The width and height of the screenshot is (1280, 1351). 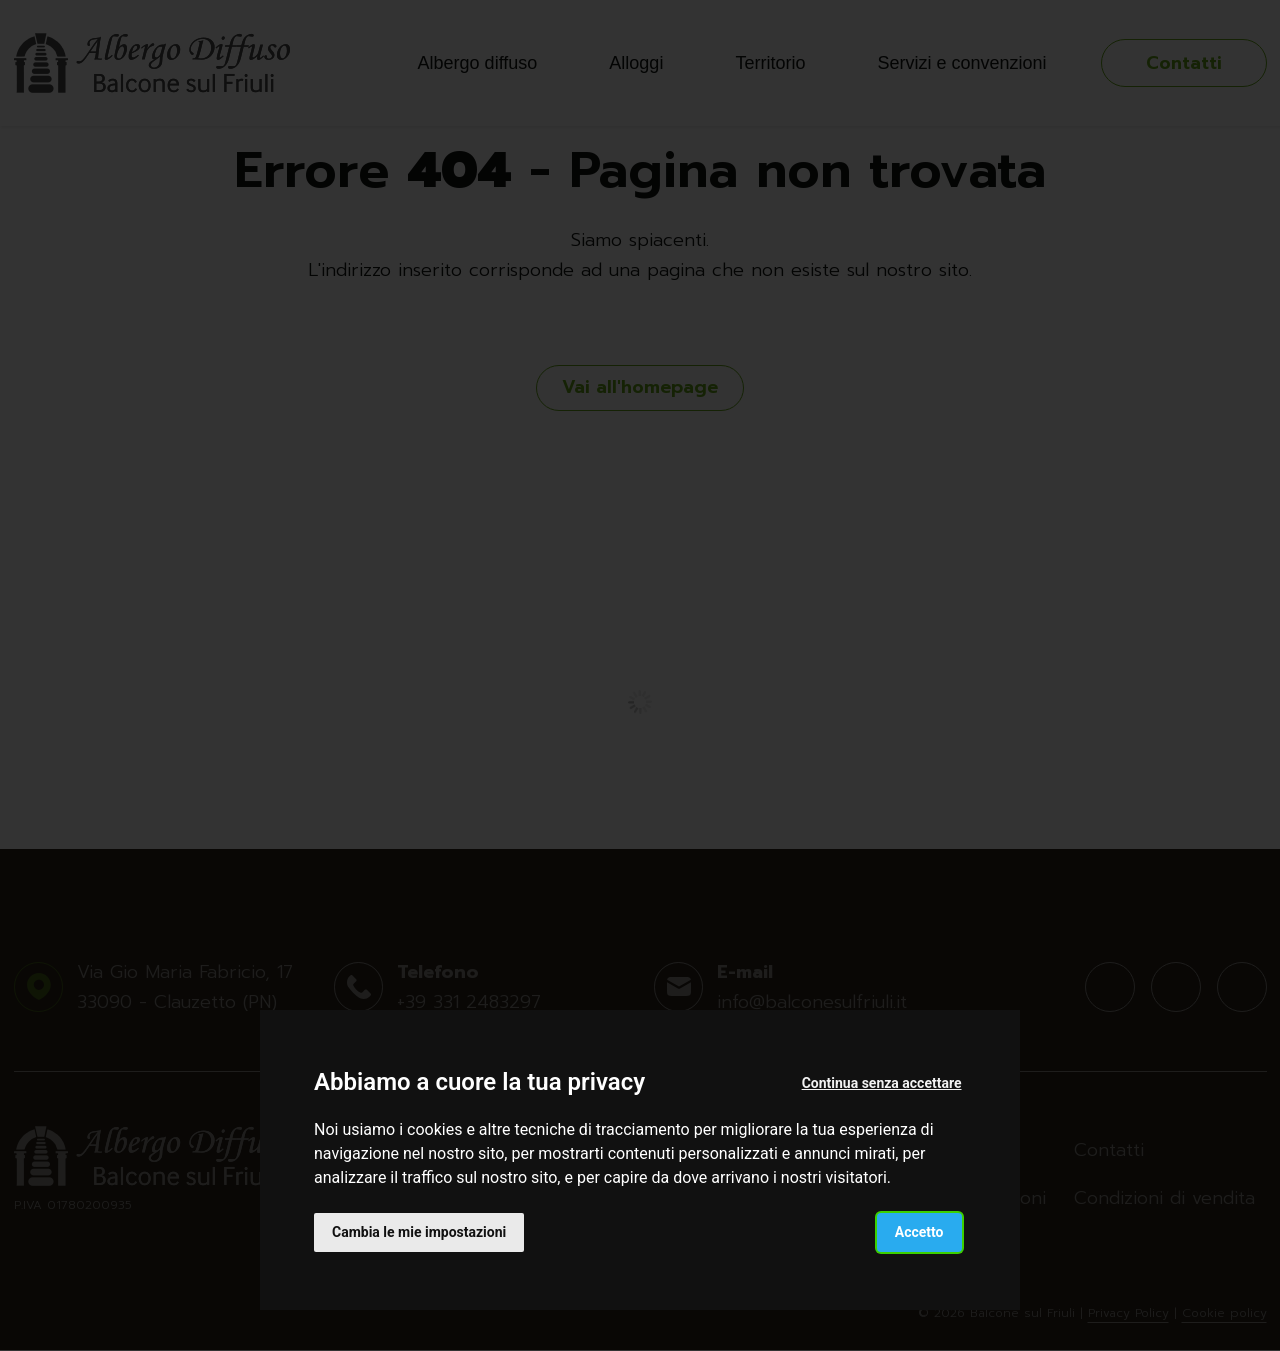 I want to click on Continua senza accettare [button], so click(x=882, y=1083).